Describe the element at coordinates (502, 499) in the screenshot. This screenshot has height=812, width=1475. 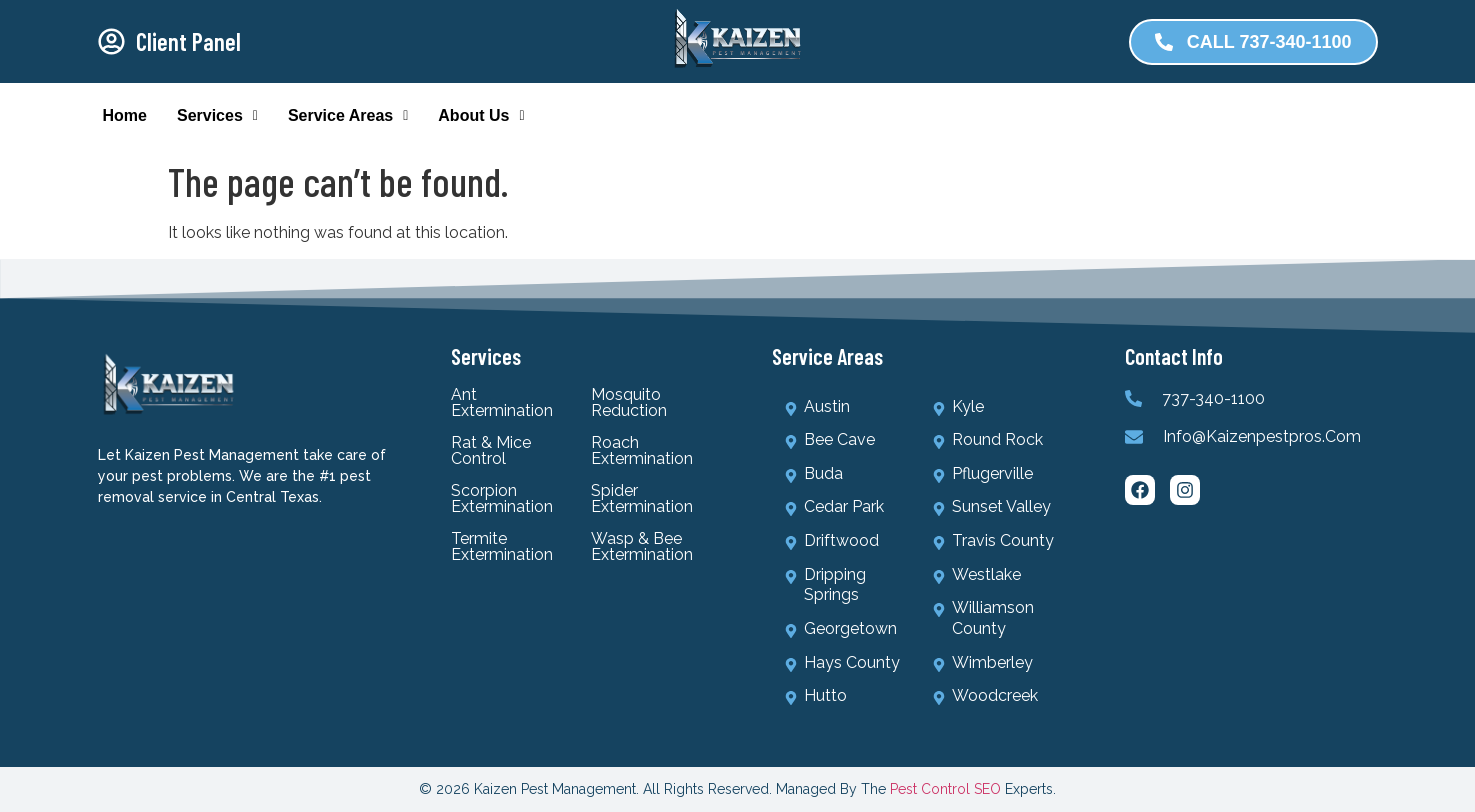
I see `Scorpion Extermination` at that location.